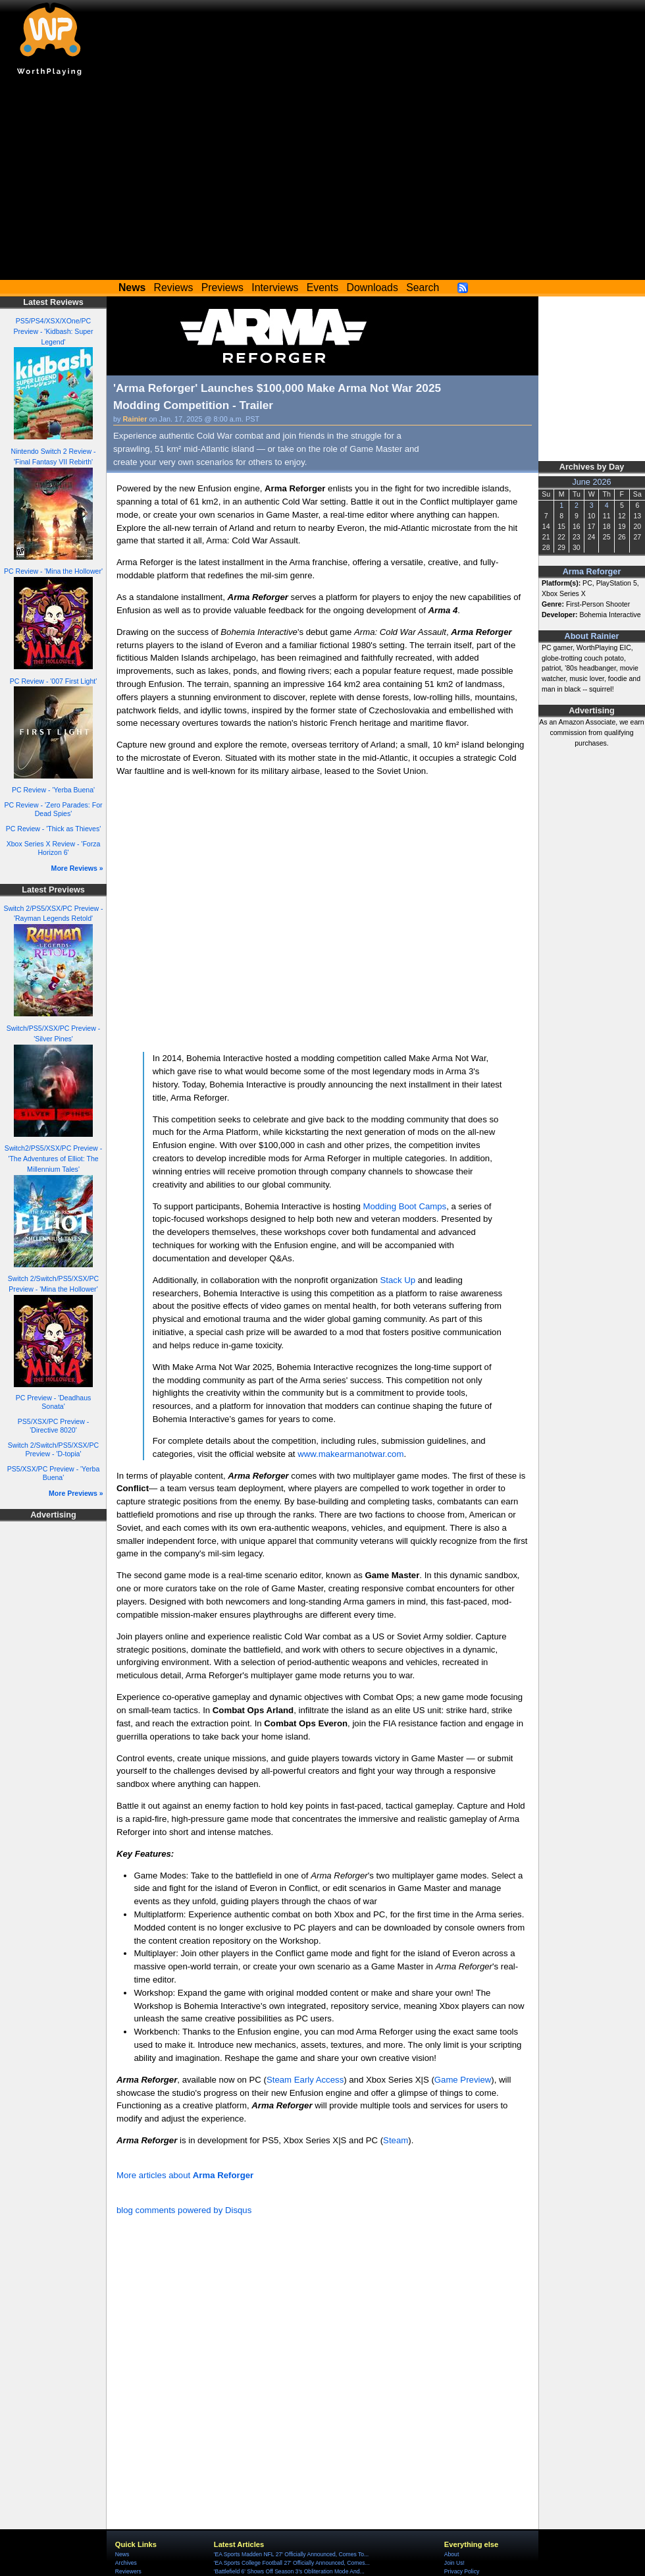  I want to click on [Advertisement], so click(322, 181).